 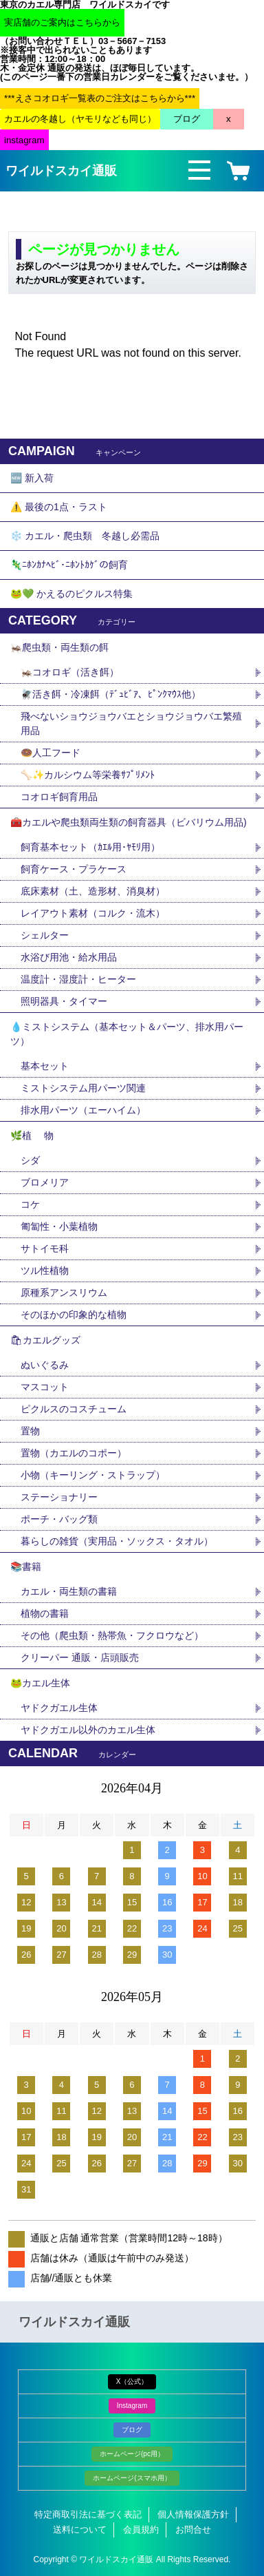 I want to click on 🪰活き餌・冷凍餌（ﾃﾞｭﾋﾞｱ、ﾋﾟﾝｸﾏｳｽ他）, so click(x=111, y=694).